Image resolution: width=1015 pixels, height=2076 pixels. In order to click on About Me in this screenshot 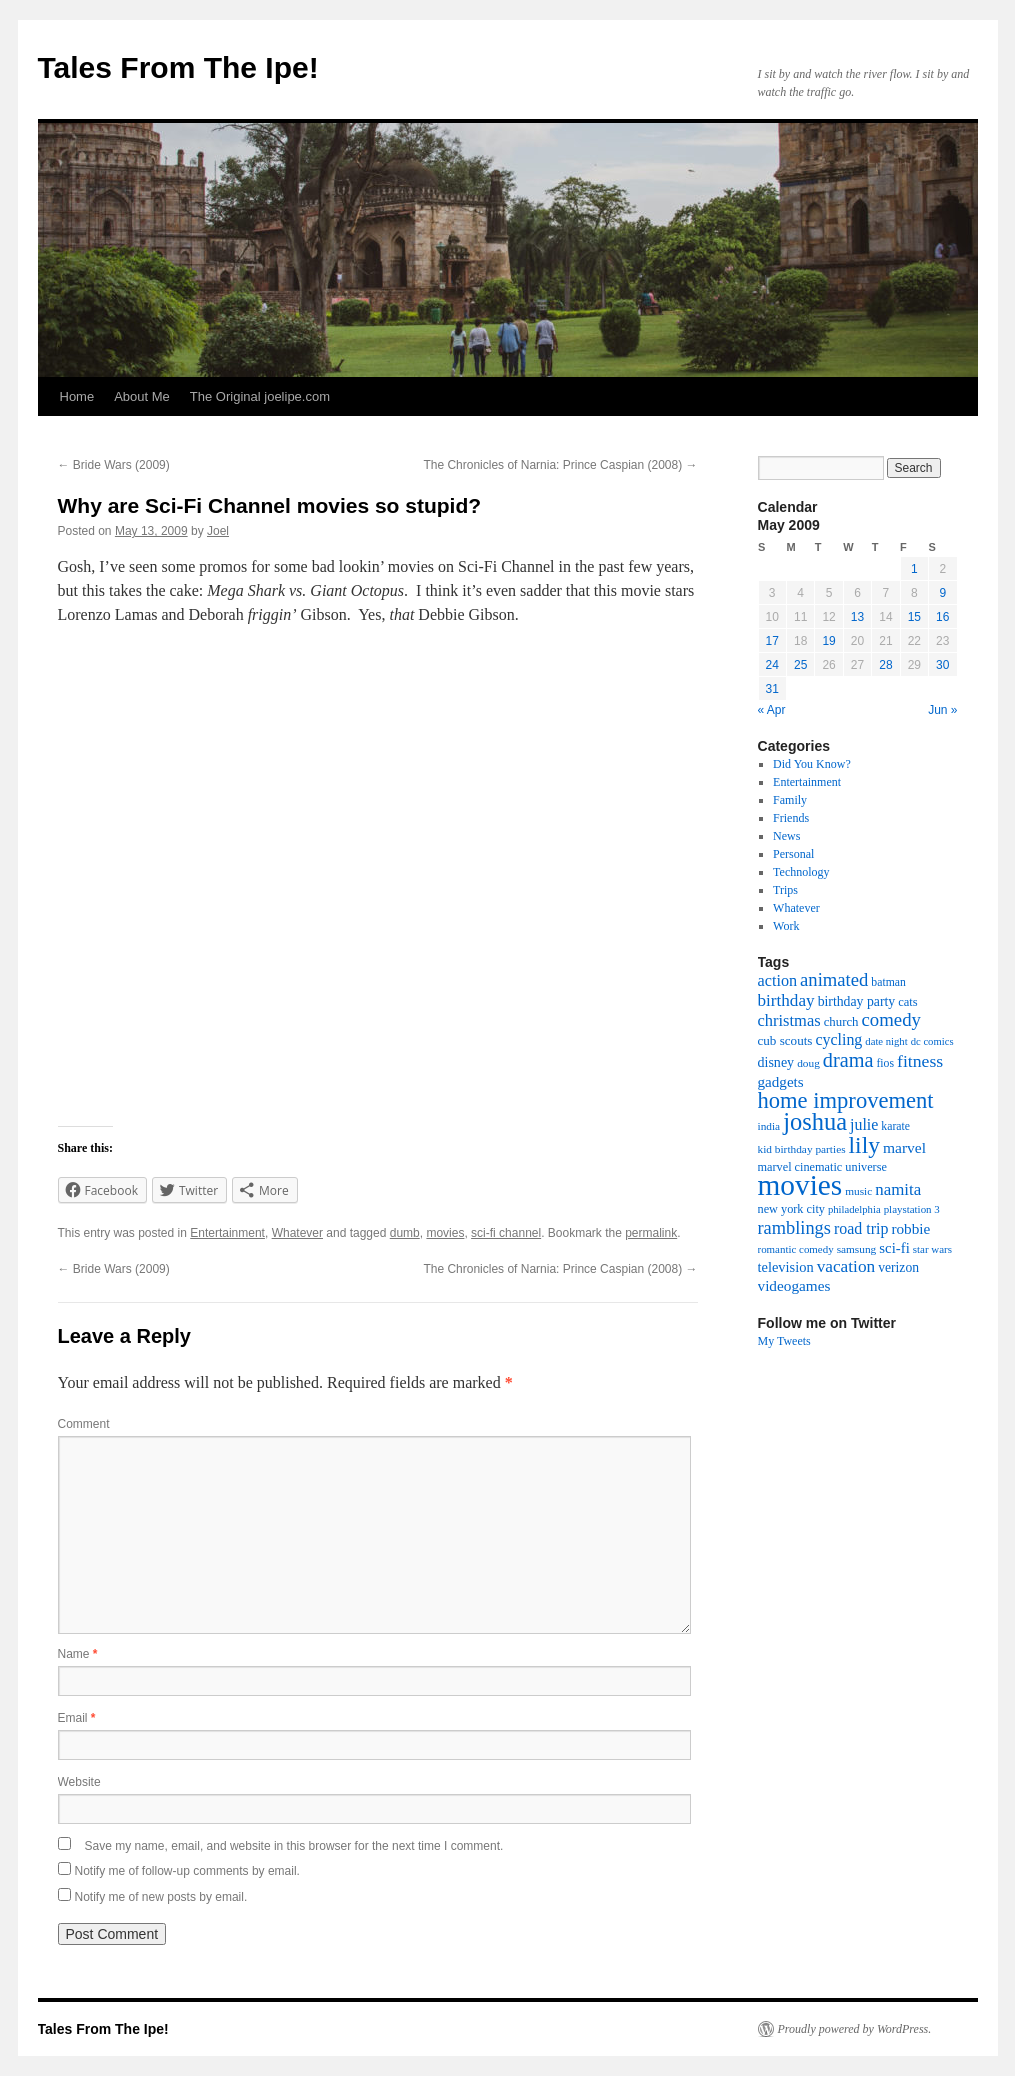, I will do `click(142, 396)`.